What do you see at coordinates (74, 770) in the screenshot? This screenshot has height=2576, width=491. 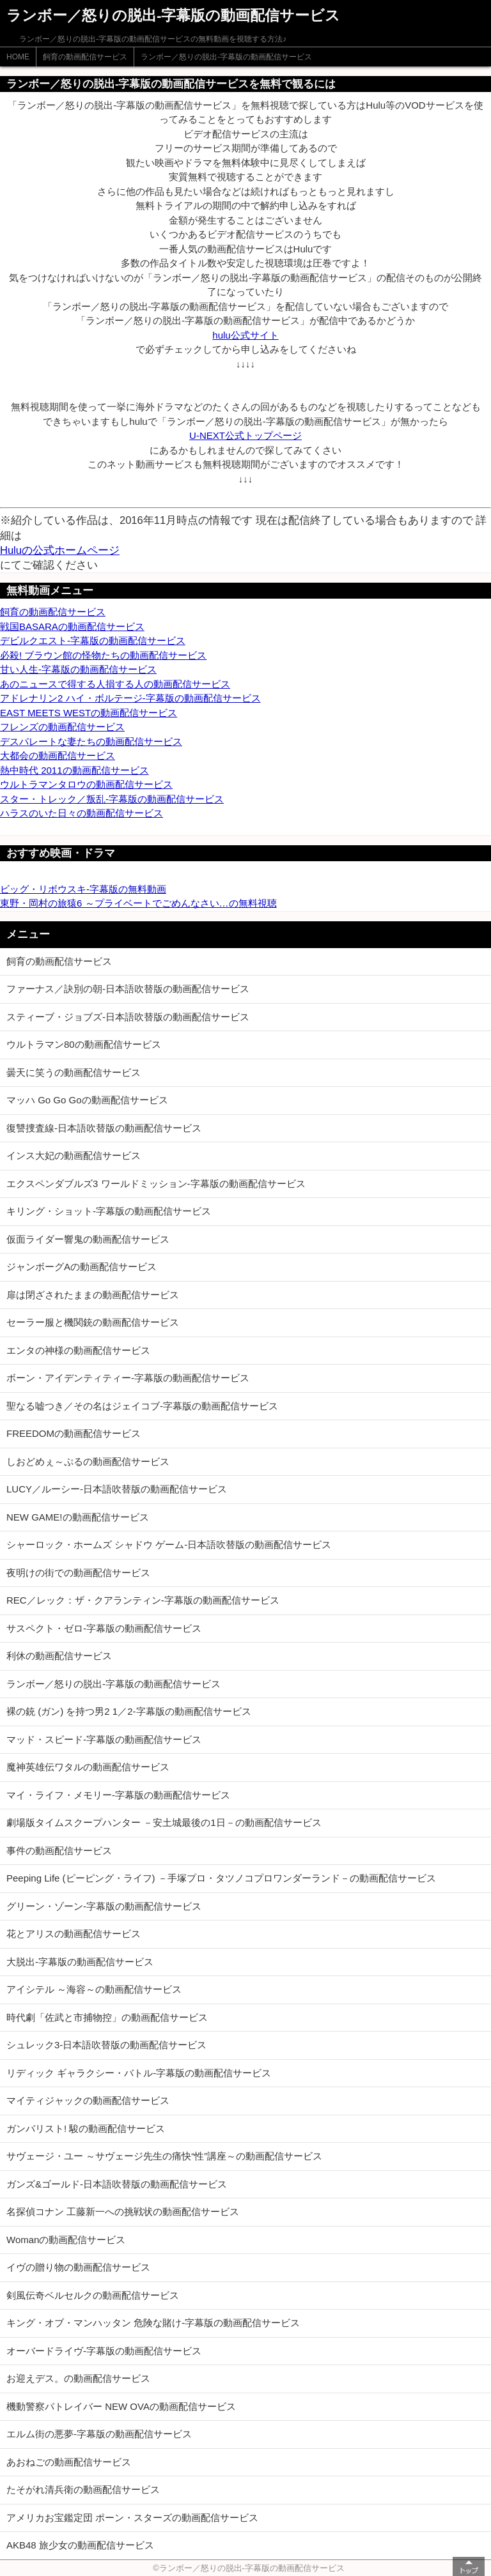 I see `熱中時代 2011の動画配信サービス` at bounding box center [74, 770].